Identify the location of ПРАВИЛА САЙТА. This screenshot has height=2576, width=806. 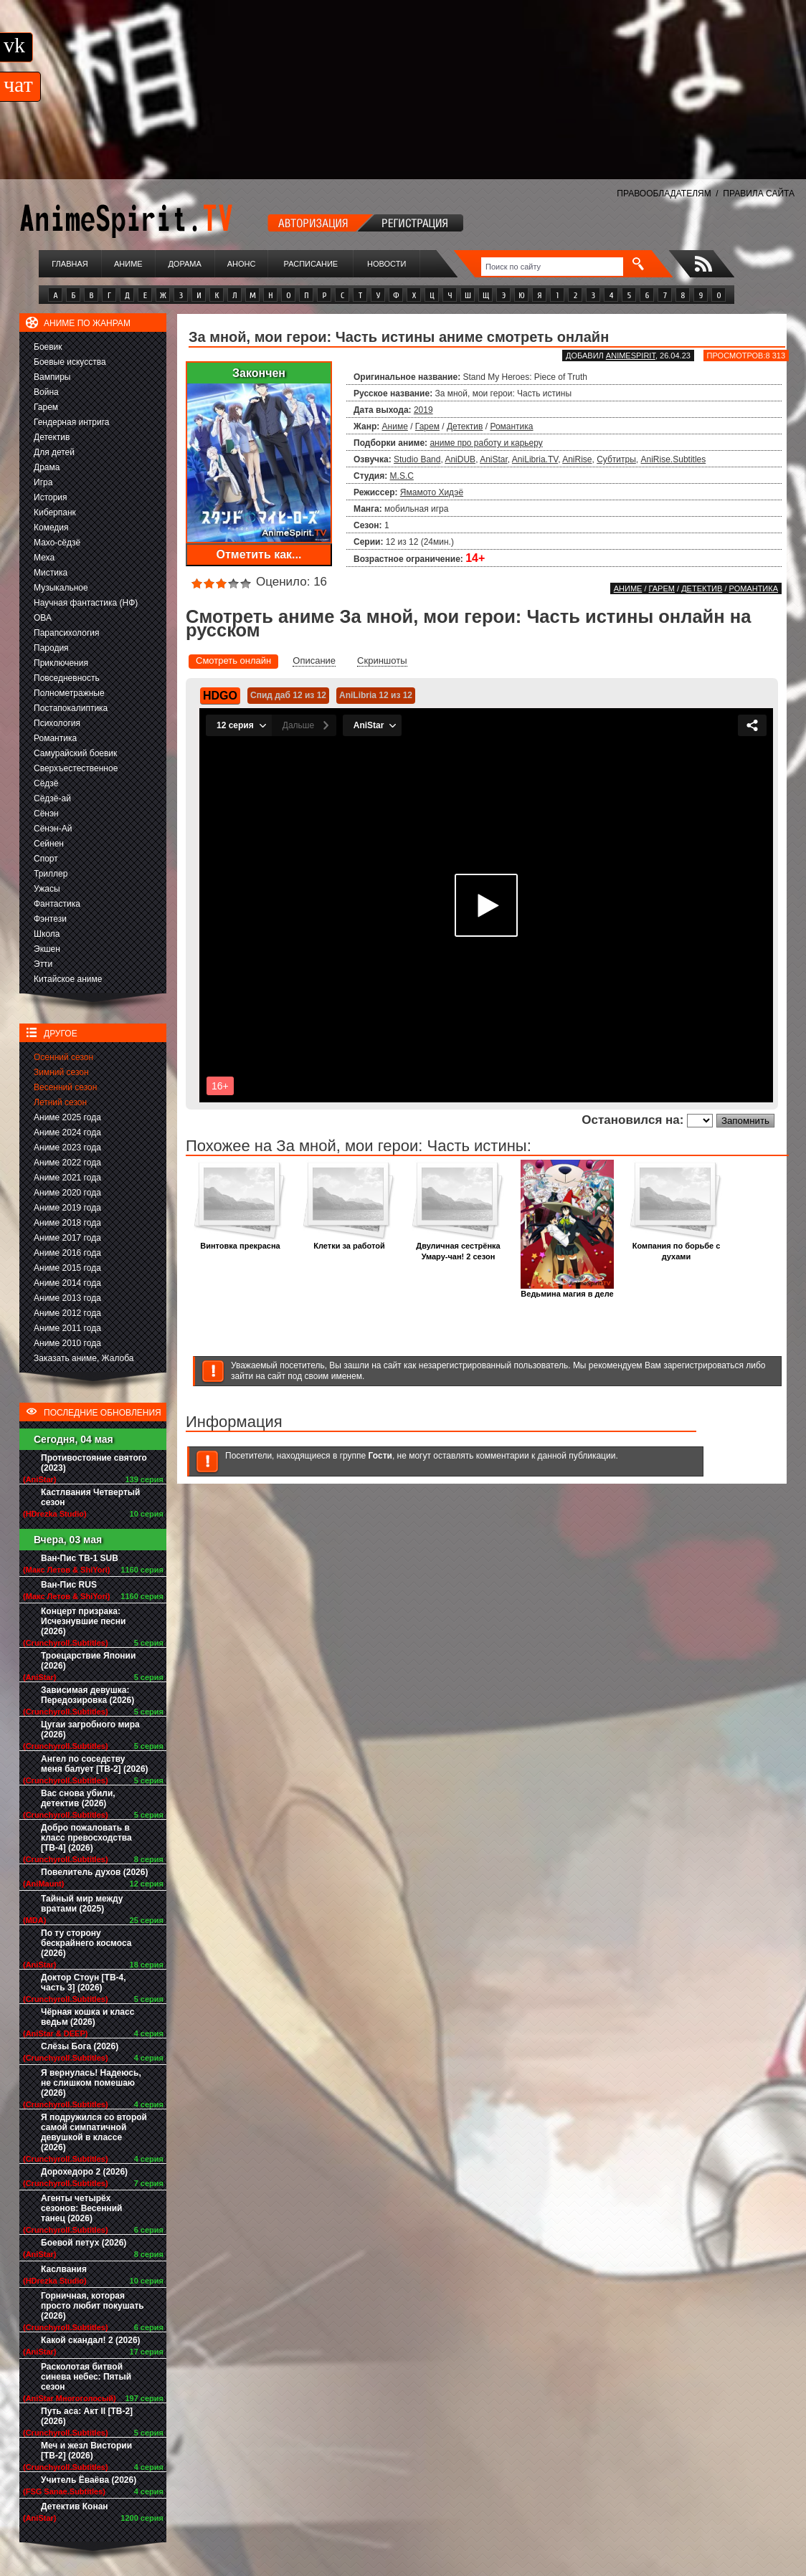
(759, 194).